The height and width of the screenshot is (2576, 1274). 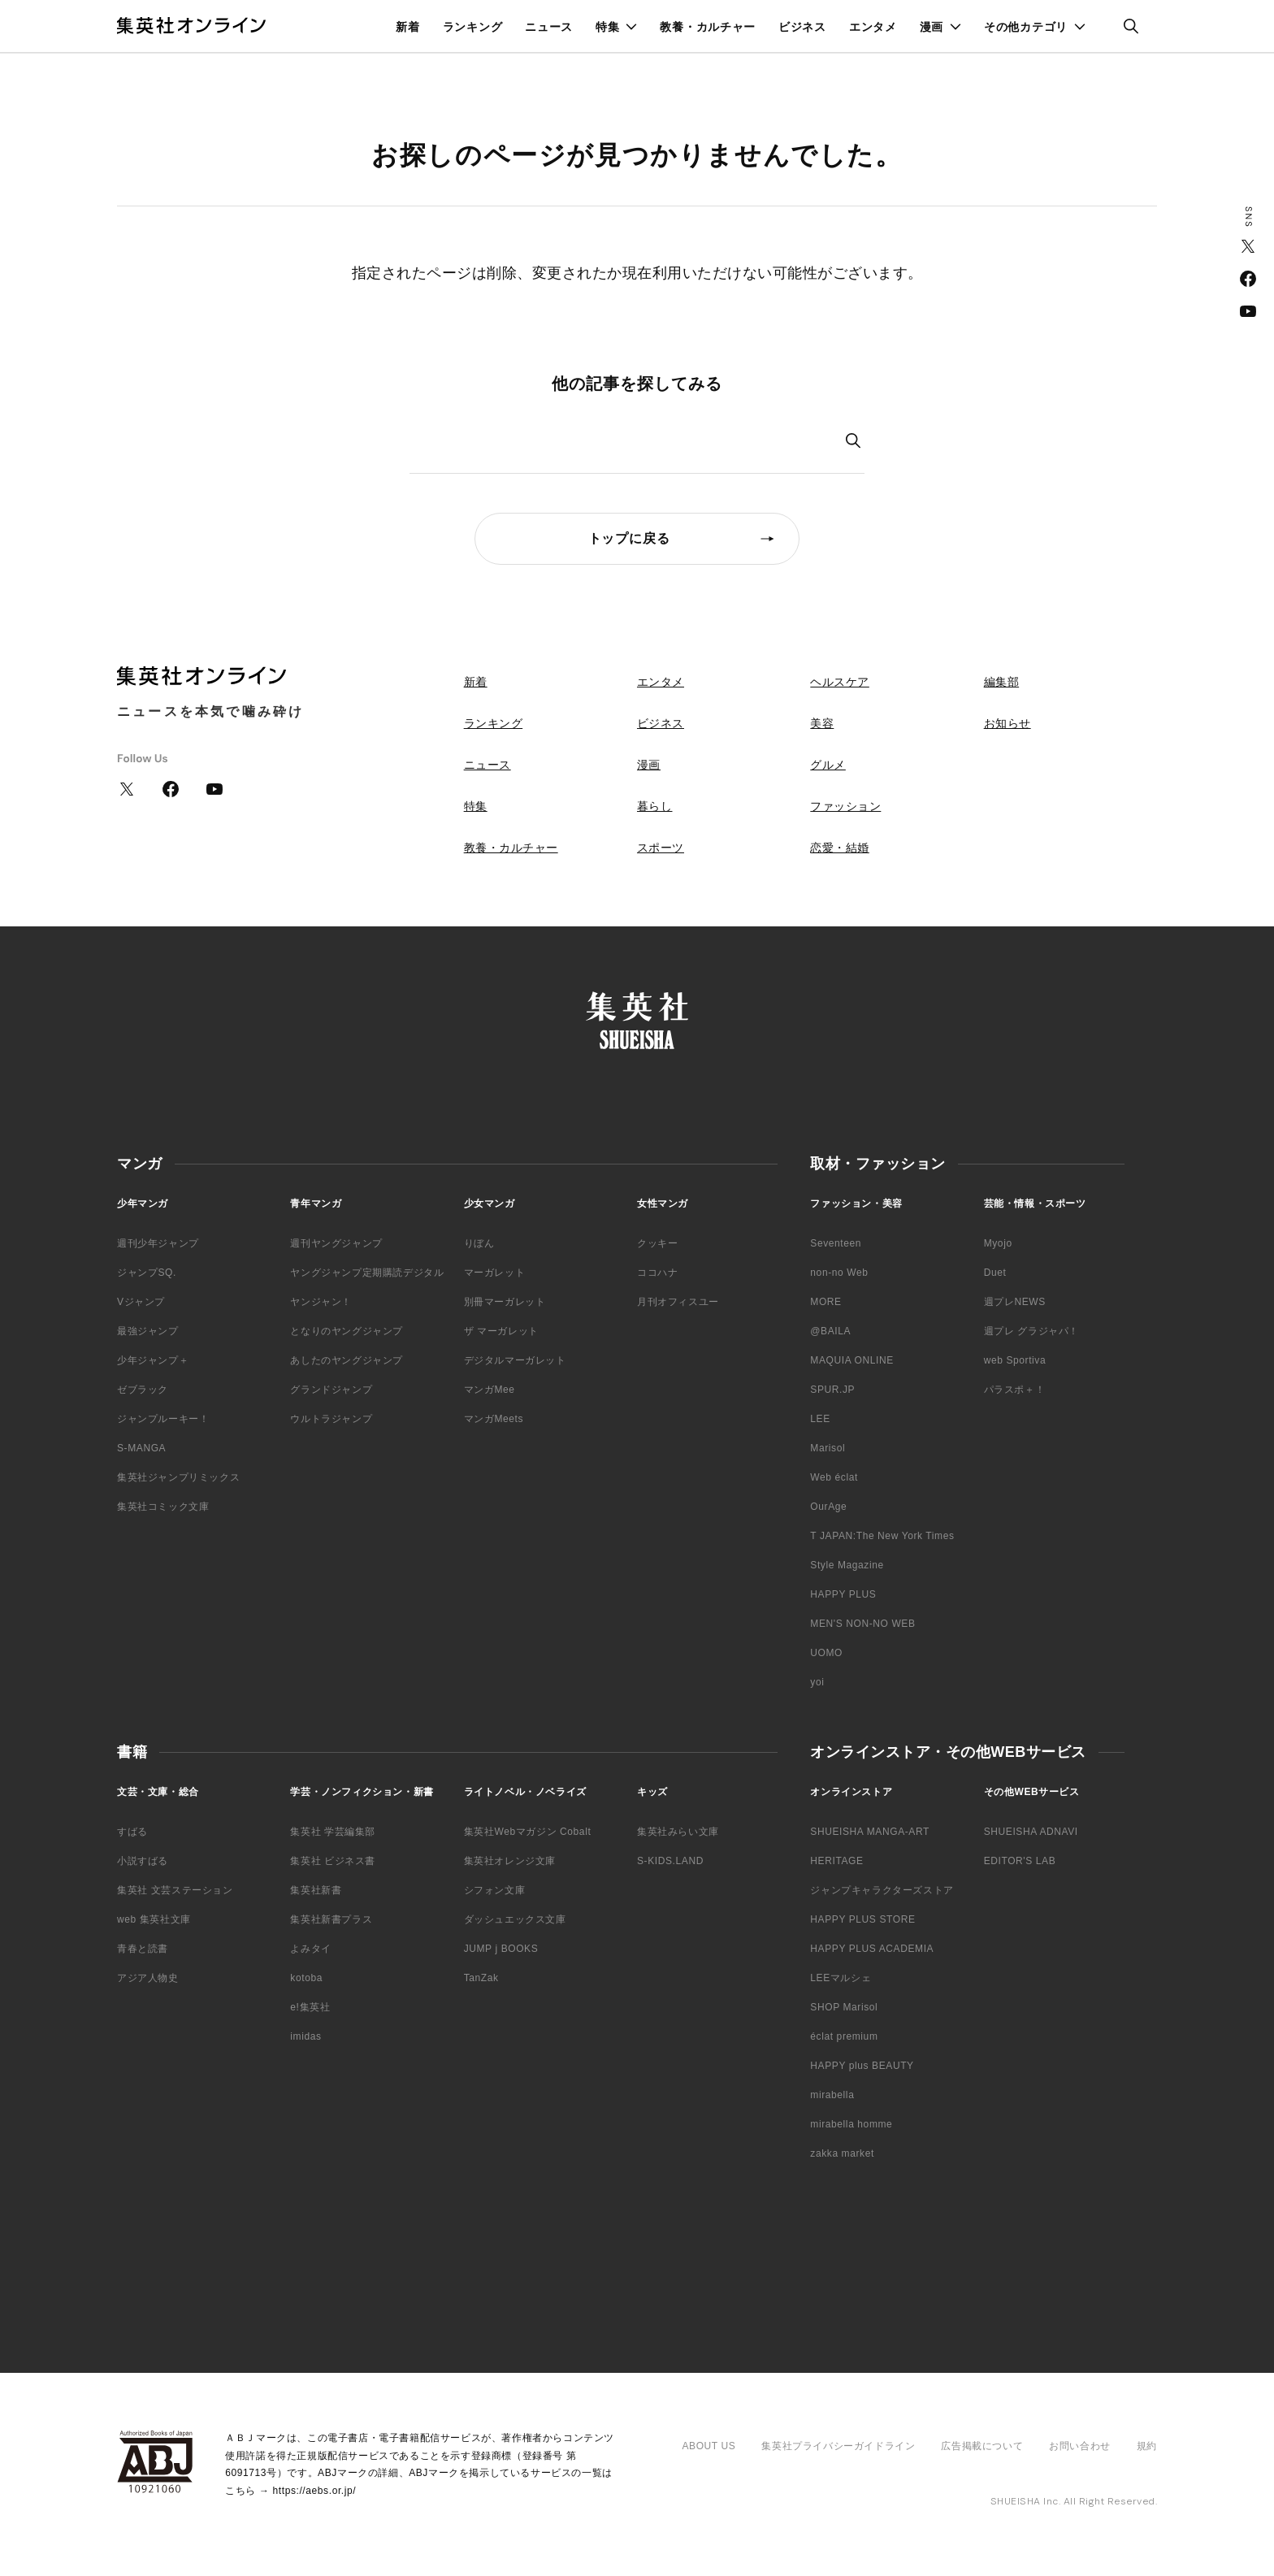 I want to click on imidas, so click(x=305, y=2036).